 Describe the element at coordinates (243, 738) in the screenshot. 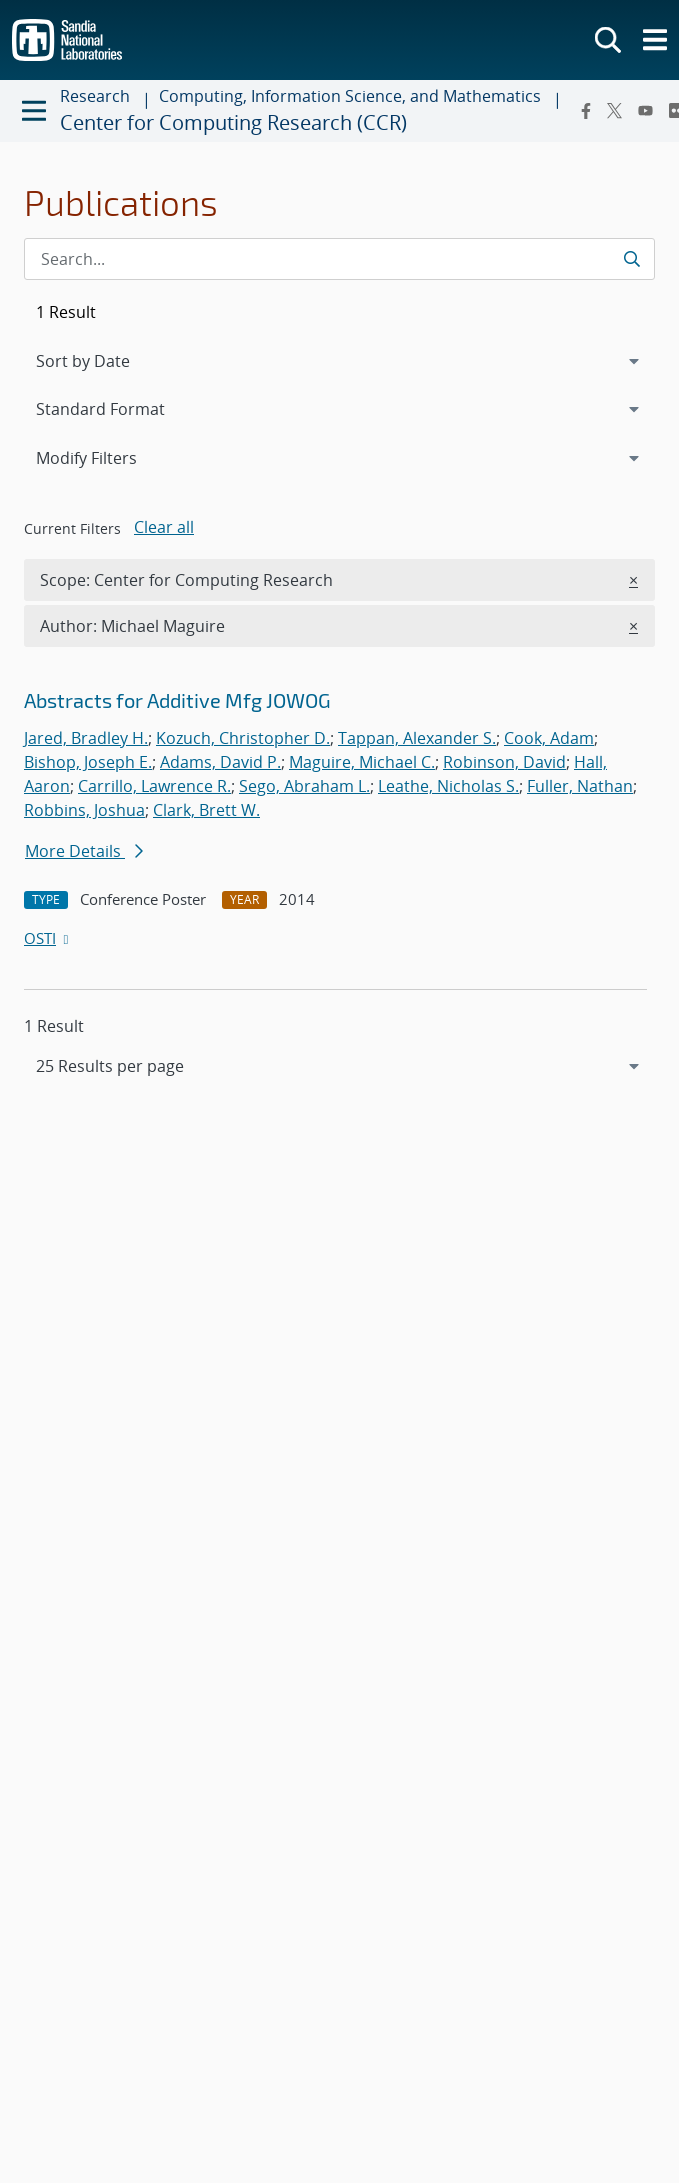

I see `Kozuch, Christopher D.` at that location.